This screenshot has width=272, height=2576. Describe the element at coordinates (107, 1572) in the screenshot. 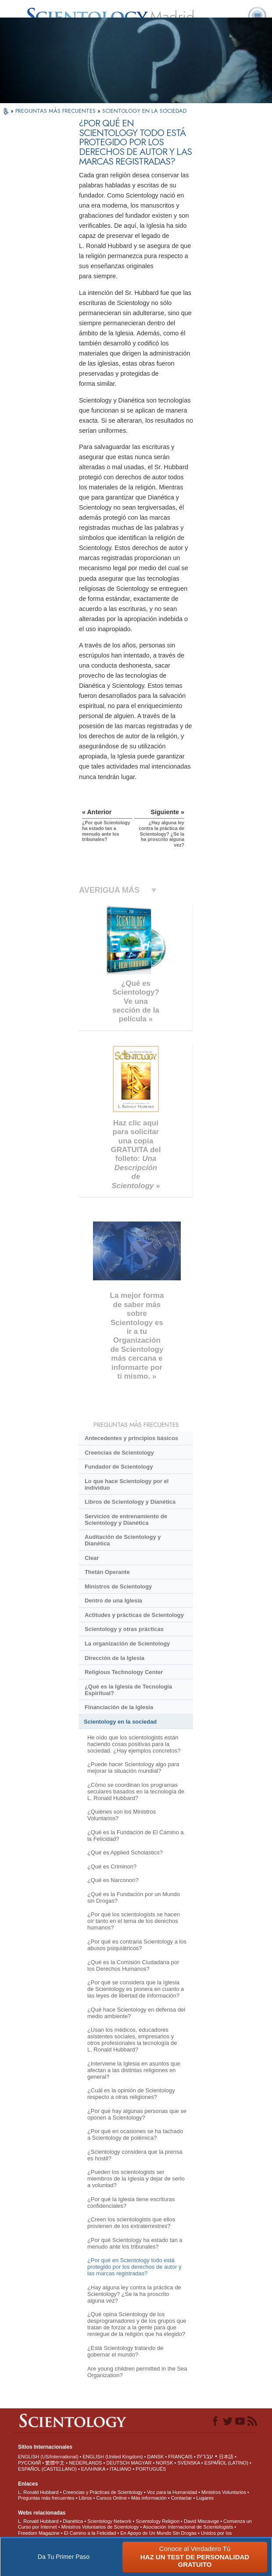

I see `Thetán Operante` at that location.